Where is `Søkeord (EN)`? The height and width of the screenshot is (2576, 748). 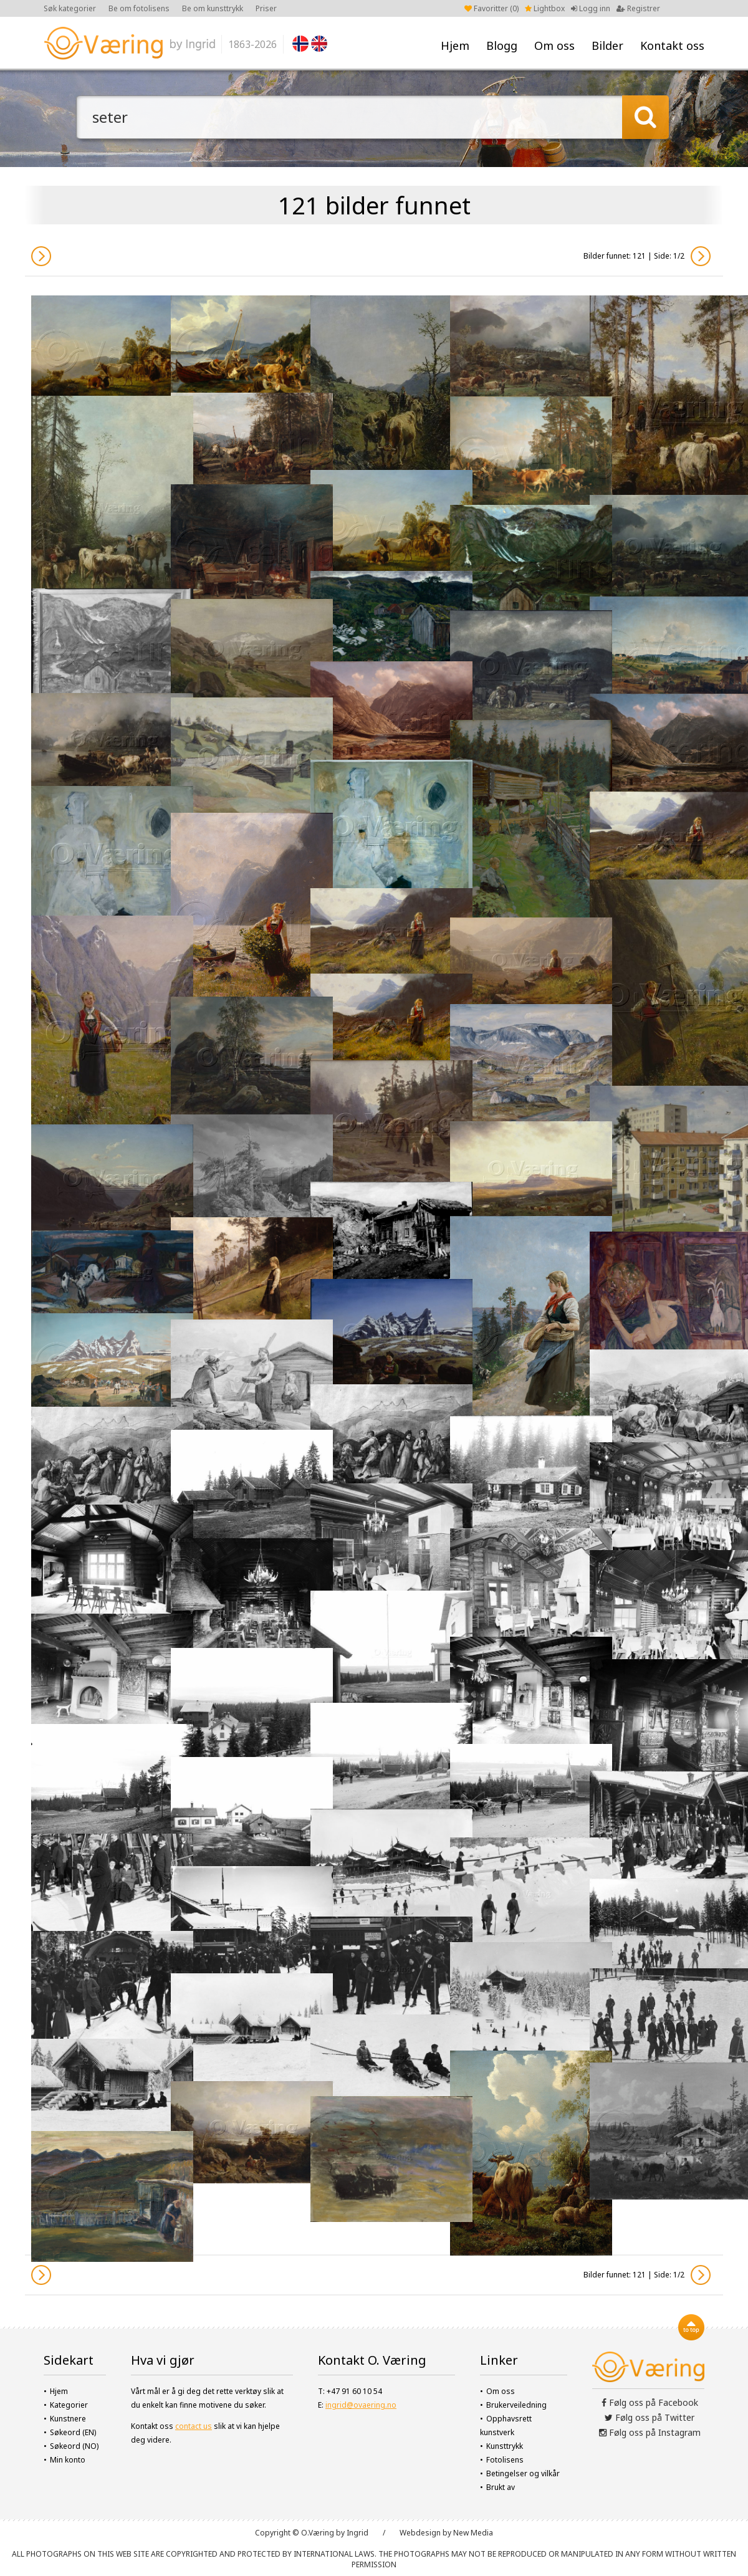
Søkeord (EN) is located at coordinates (73, 2432).